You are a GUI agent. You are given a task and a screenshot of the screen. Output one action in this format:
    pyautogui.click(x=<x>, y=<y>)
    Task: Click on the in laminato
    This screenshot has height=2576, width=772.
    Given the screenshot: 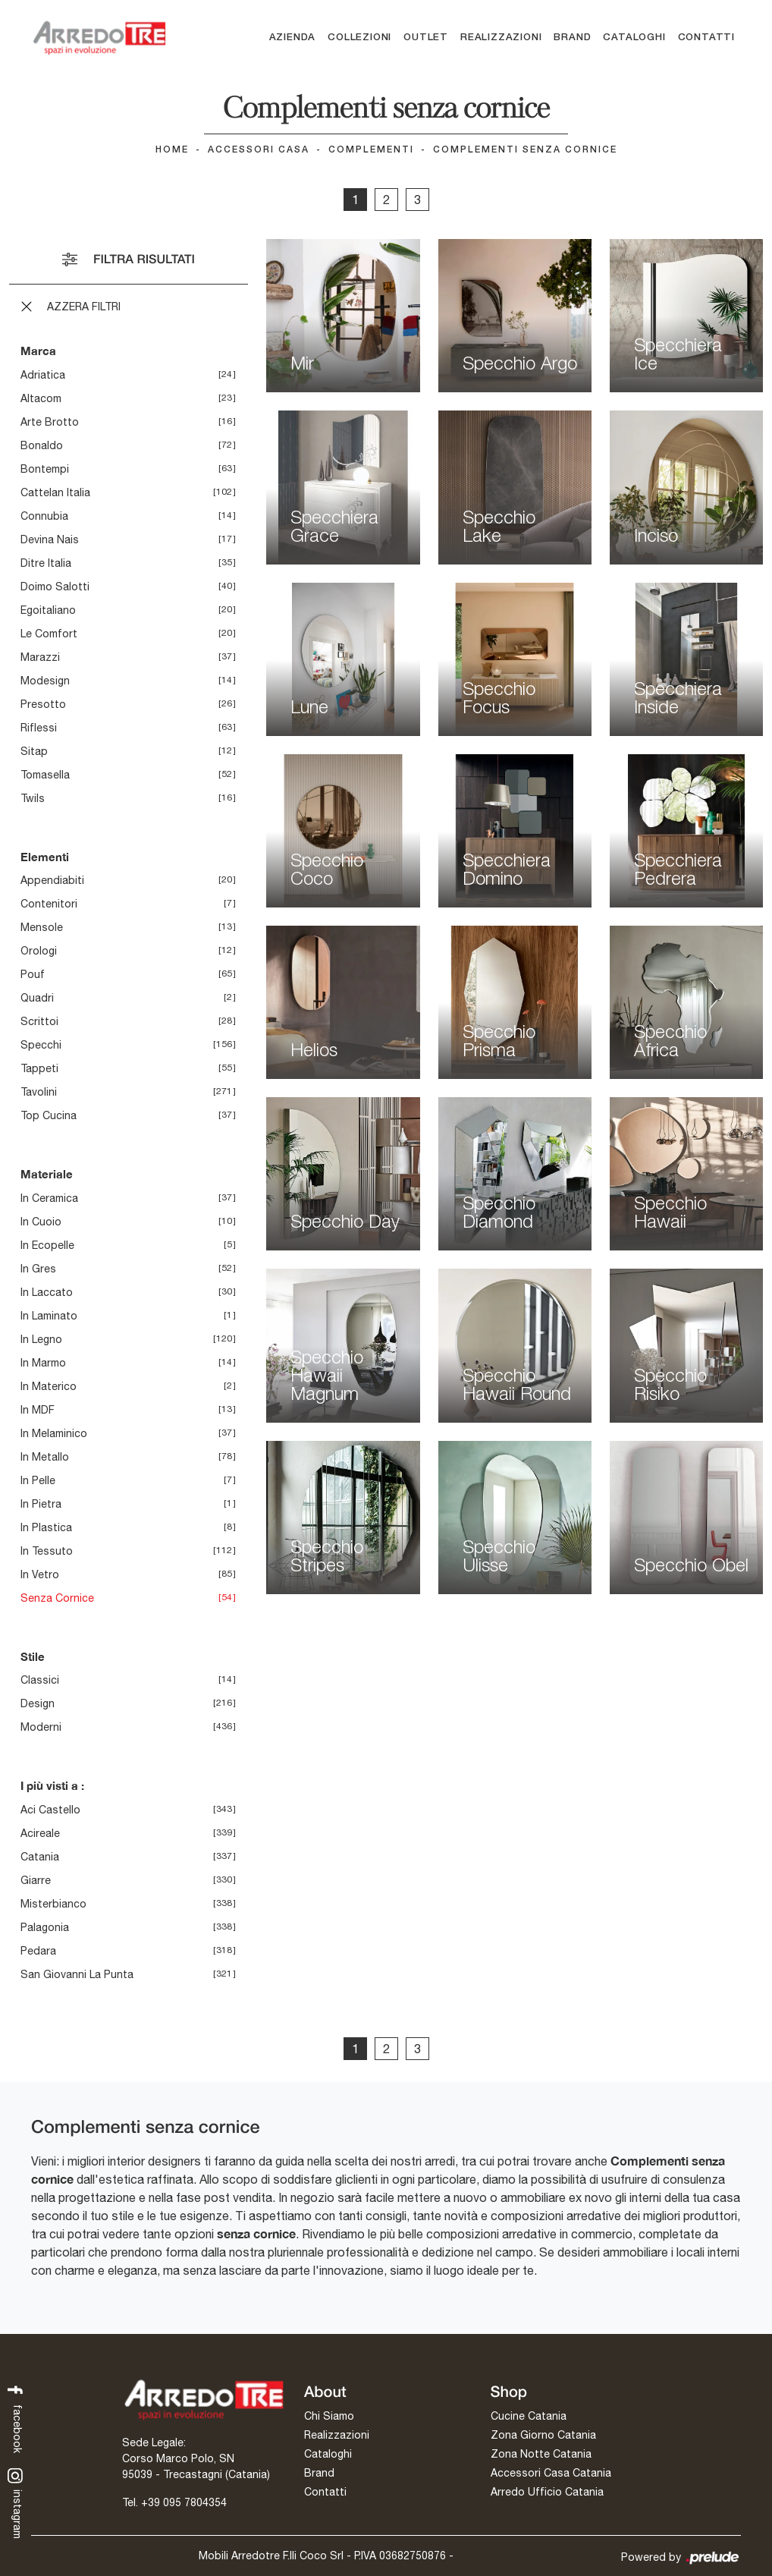 What is the action you would take?
    pyautogui.click(x=48, y=1316)
    